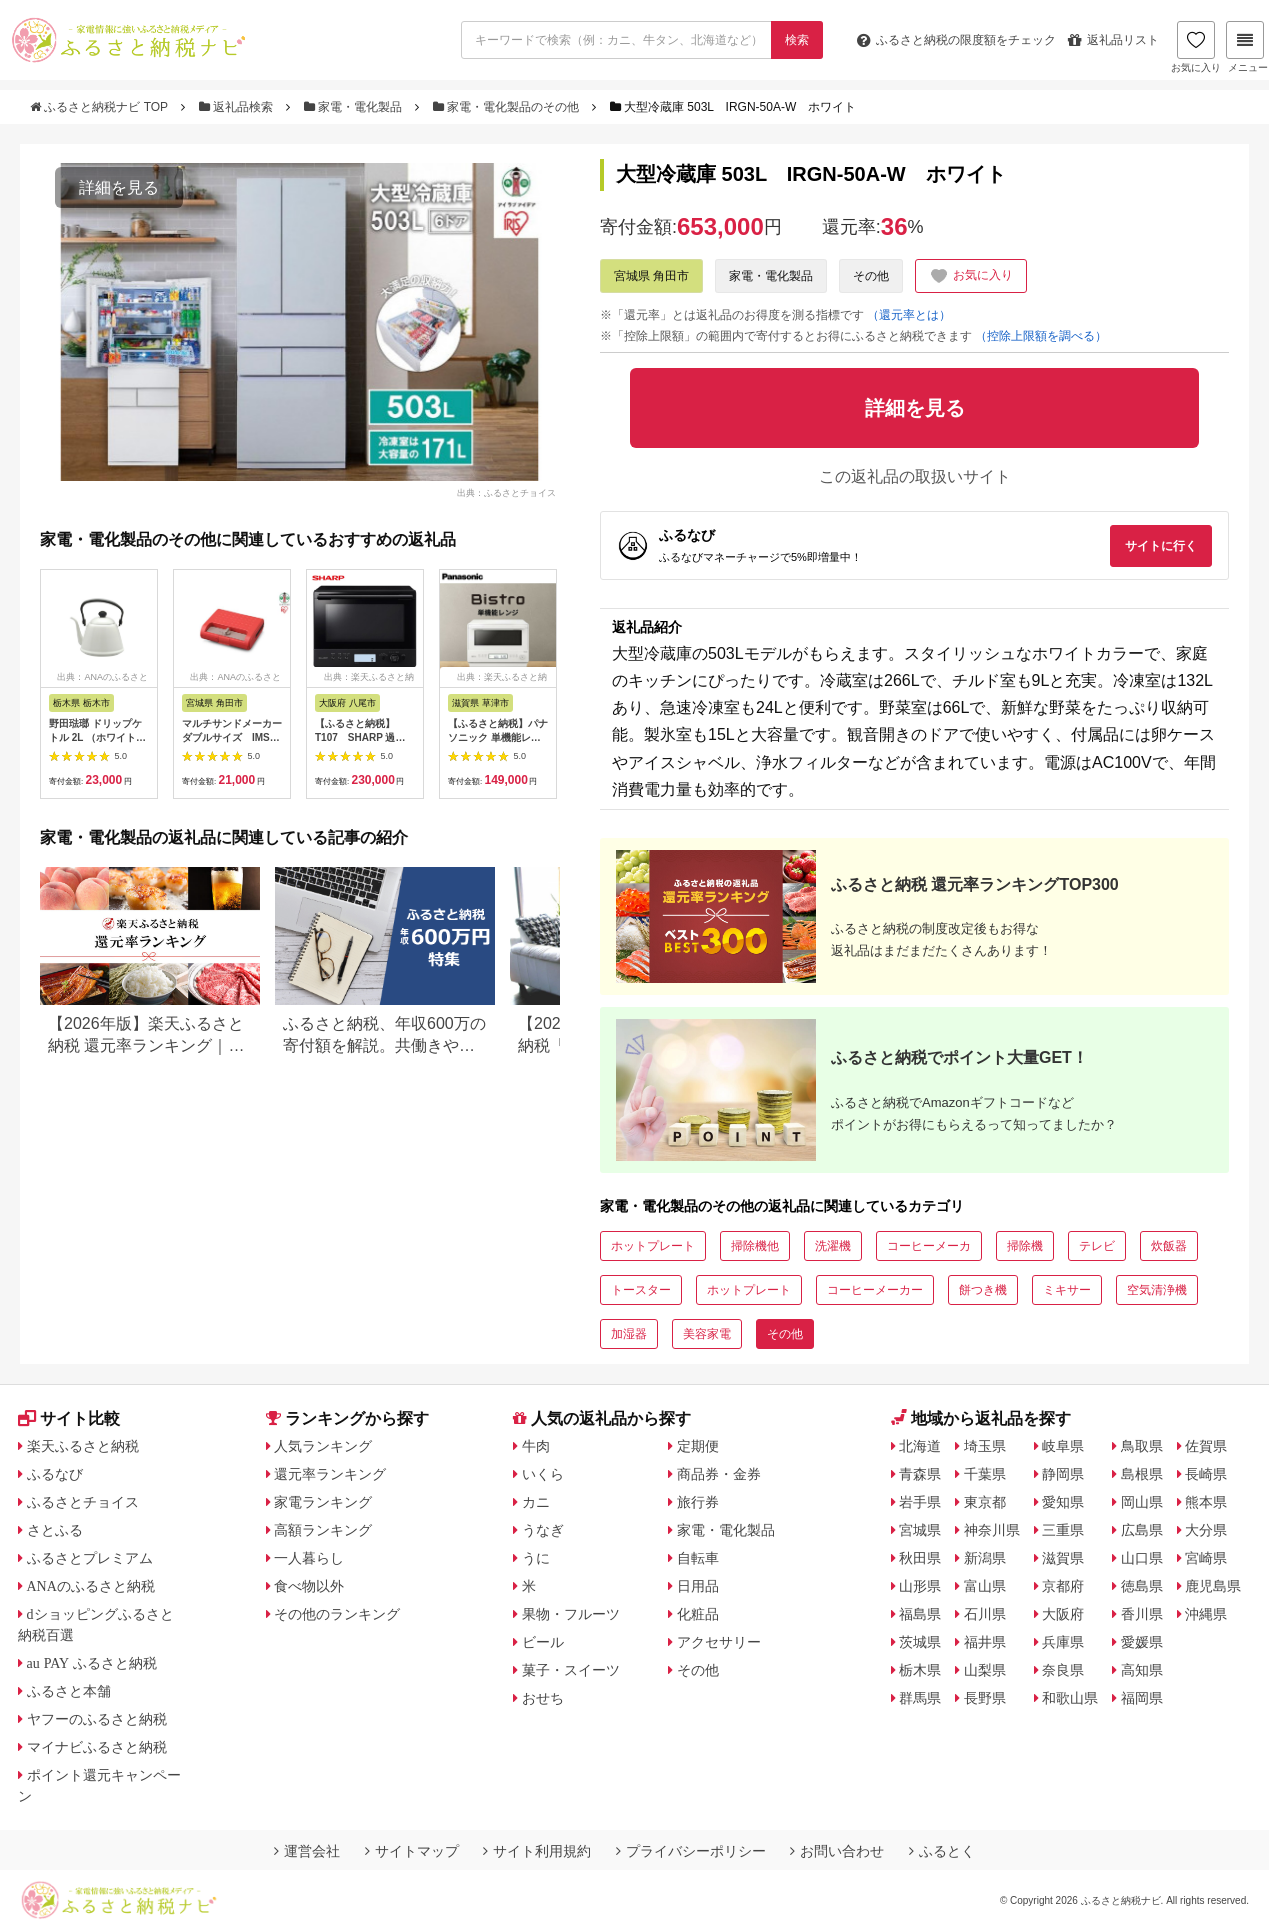 The image size is (1269, 1930). I want to click on 佐賀県, so click(1206, 1446).